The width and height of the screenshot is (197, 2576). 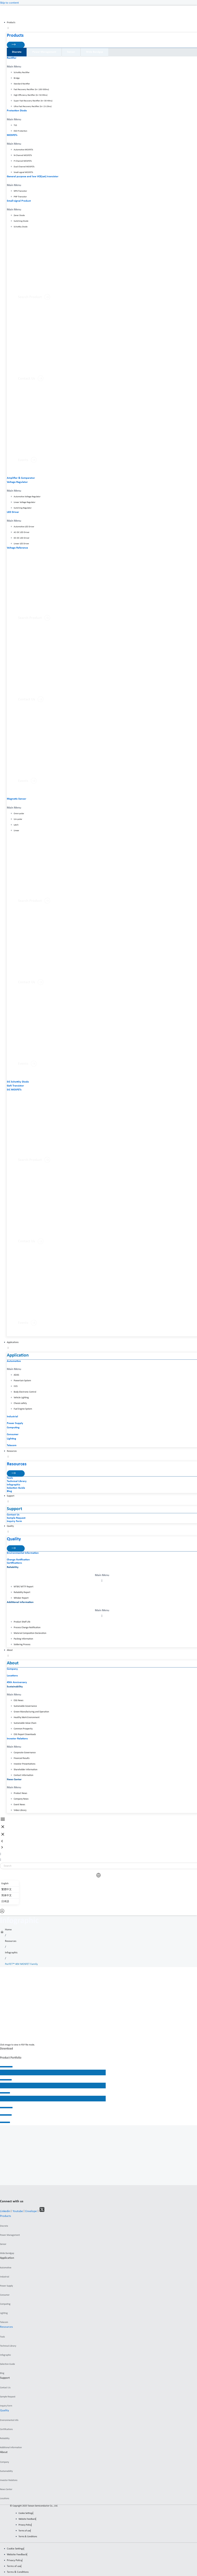 I want to click on Automotive MOSFETs, so click(x=23, y=150).